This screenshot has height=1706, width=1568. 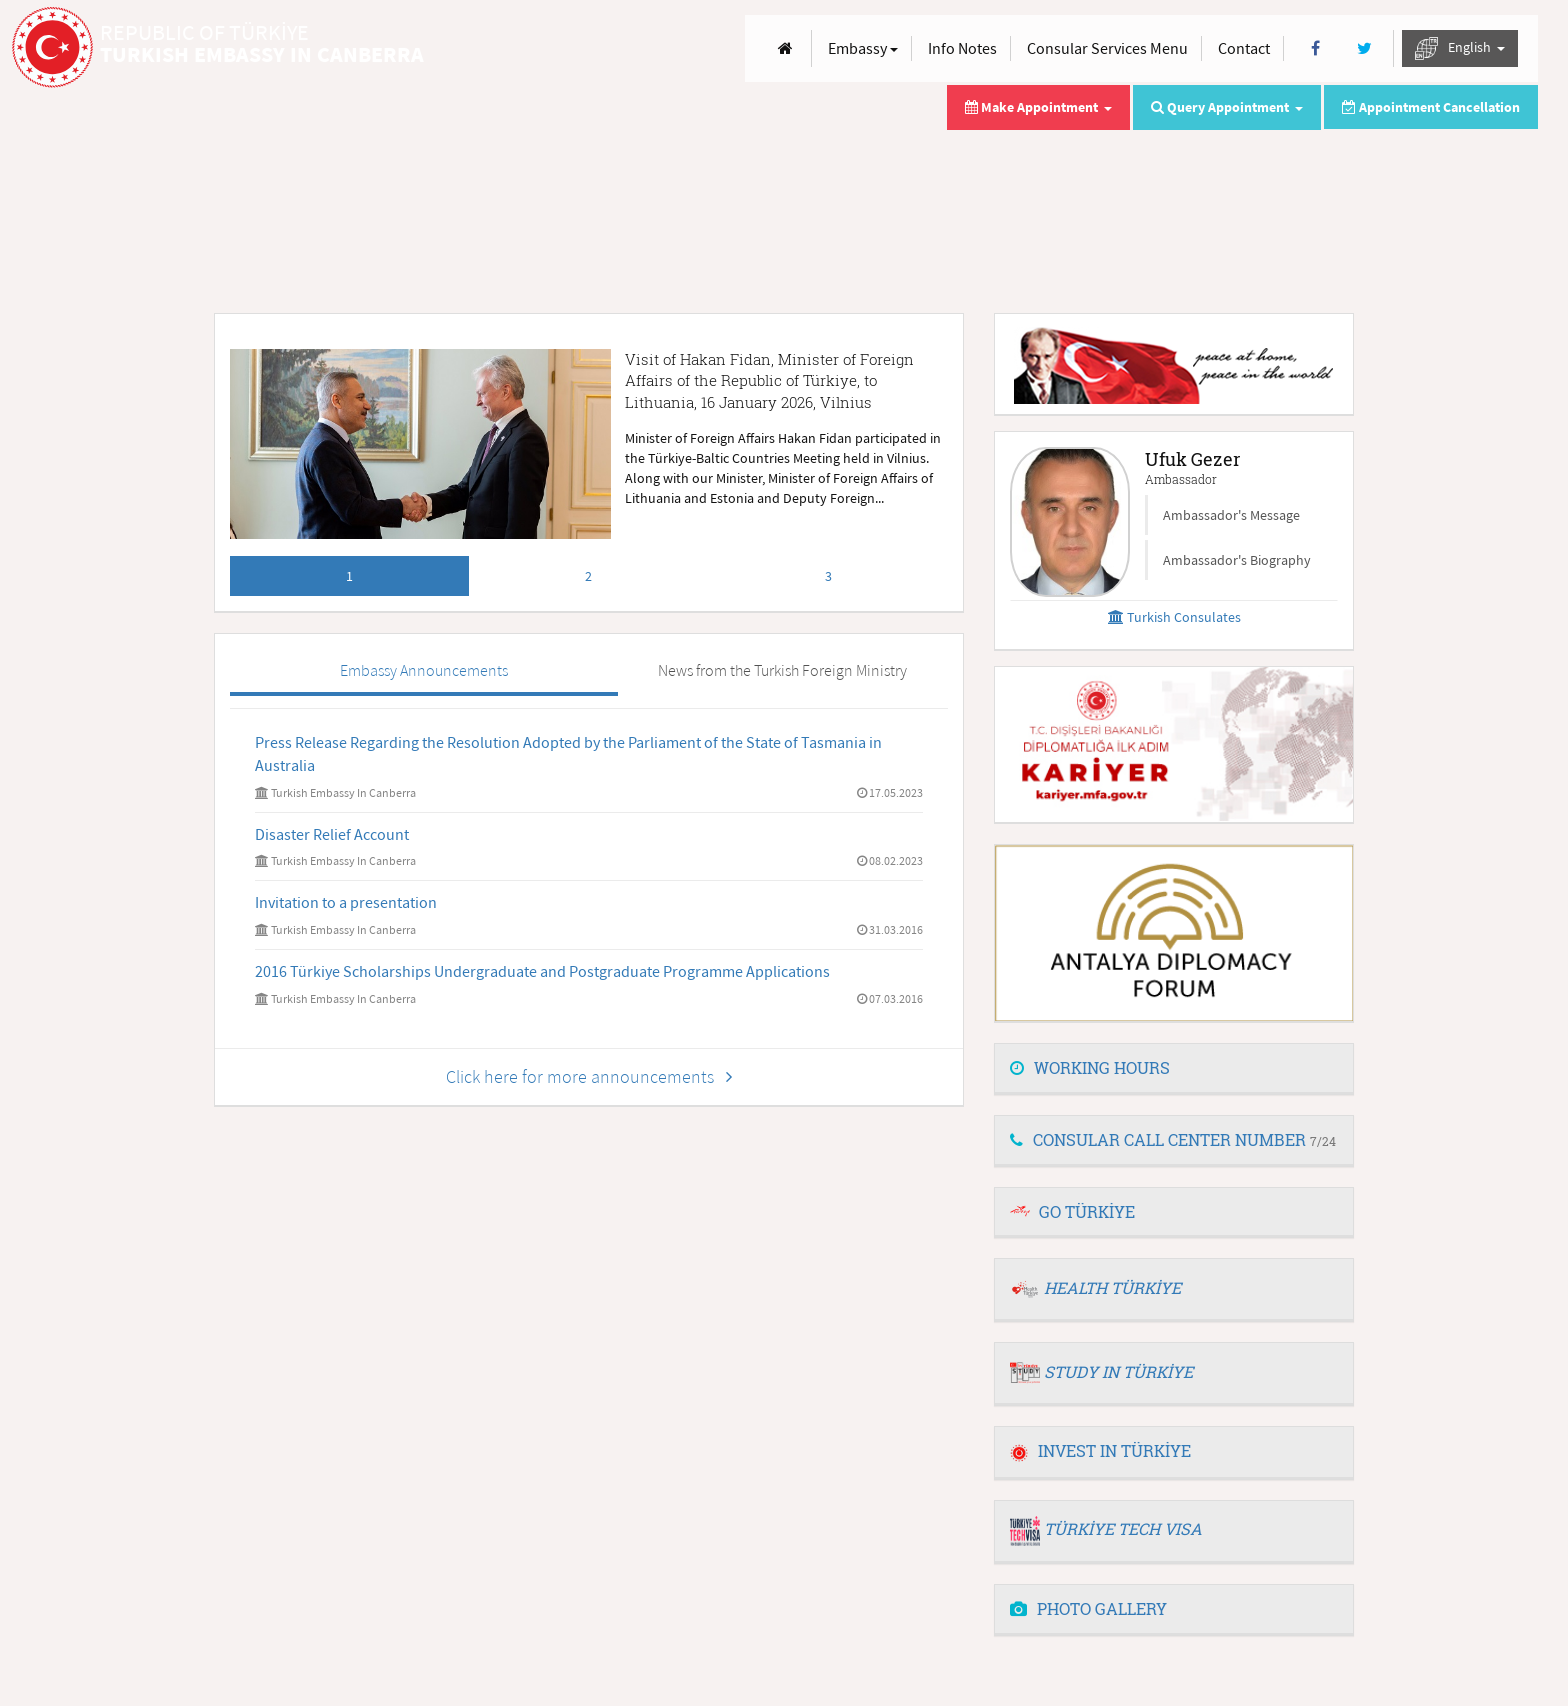 What do you see at coordinates (1118, 1371) in the screenshot?
I see `STUDY IN TÜRKİYE` at bounding box center [1118, 1371].